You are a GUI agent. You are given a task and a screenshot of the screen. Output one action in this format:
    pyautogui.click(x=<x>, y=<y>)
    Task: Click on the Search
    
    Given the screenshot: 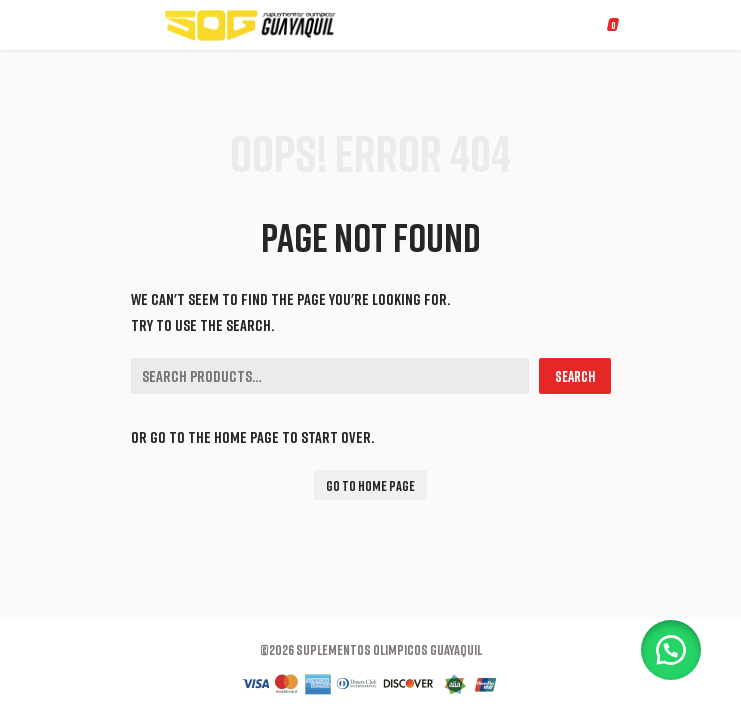 What is the action you would take?
    pyautogui.click(x=575, y=376)
    